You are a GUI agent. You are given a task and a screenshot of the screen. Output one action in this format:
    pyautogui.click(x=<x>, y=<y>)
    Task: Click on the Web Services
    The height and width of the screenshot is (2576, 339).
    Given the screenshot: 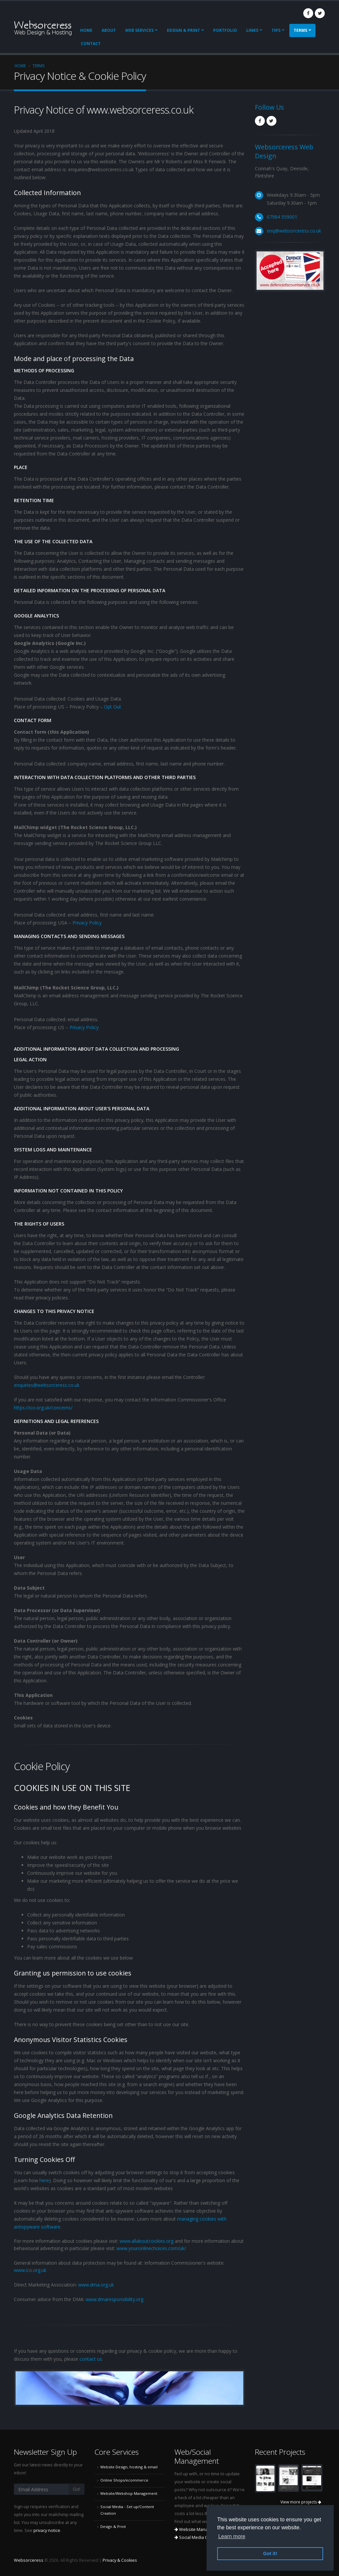 What is the action you would take?
    pyautogui.click(x=139, y=30)
    